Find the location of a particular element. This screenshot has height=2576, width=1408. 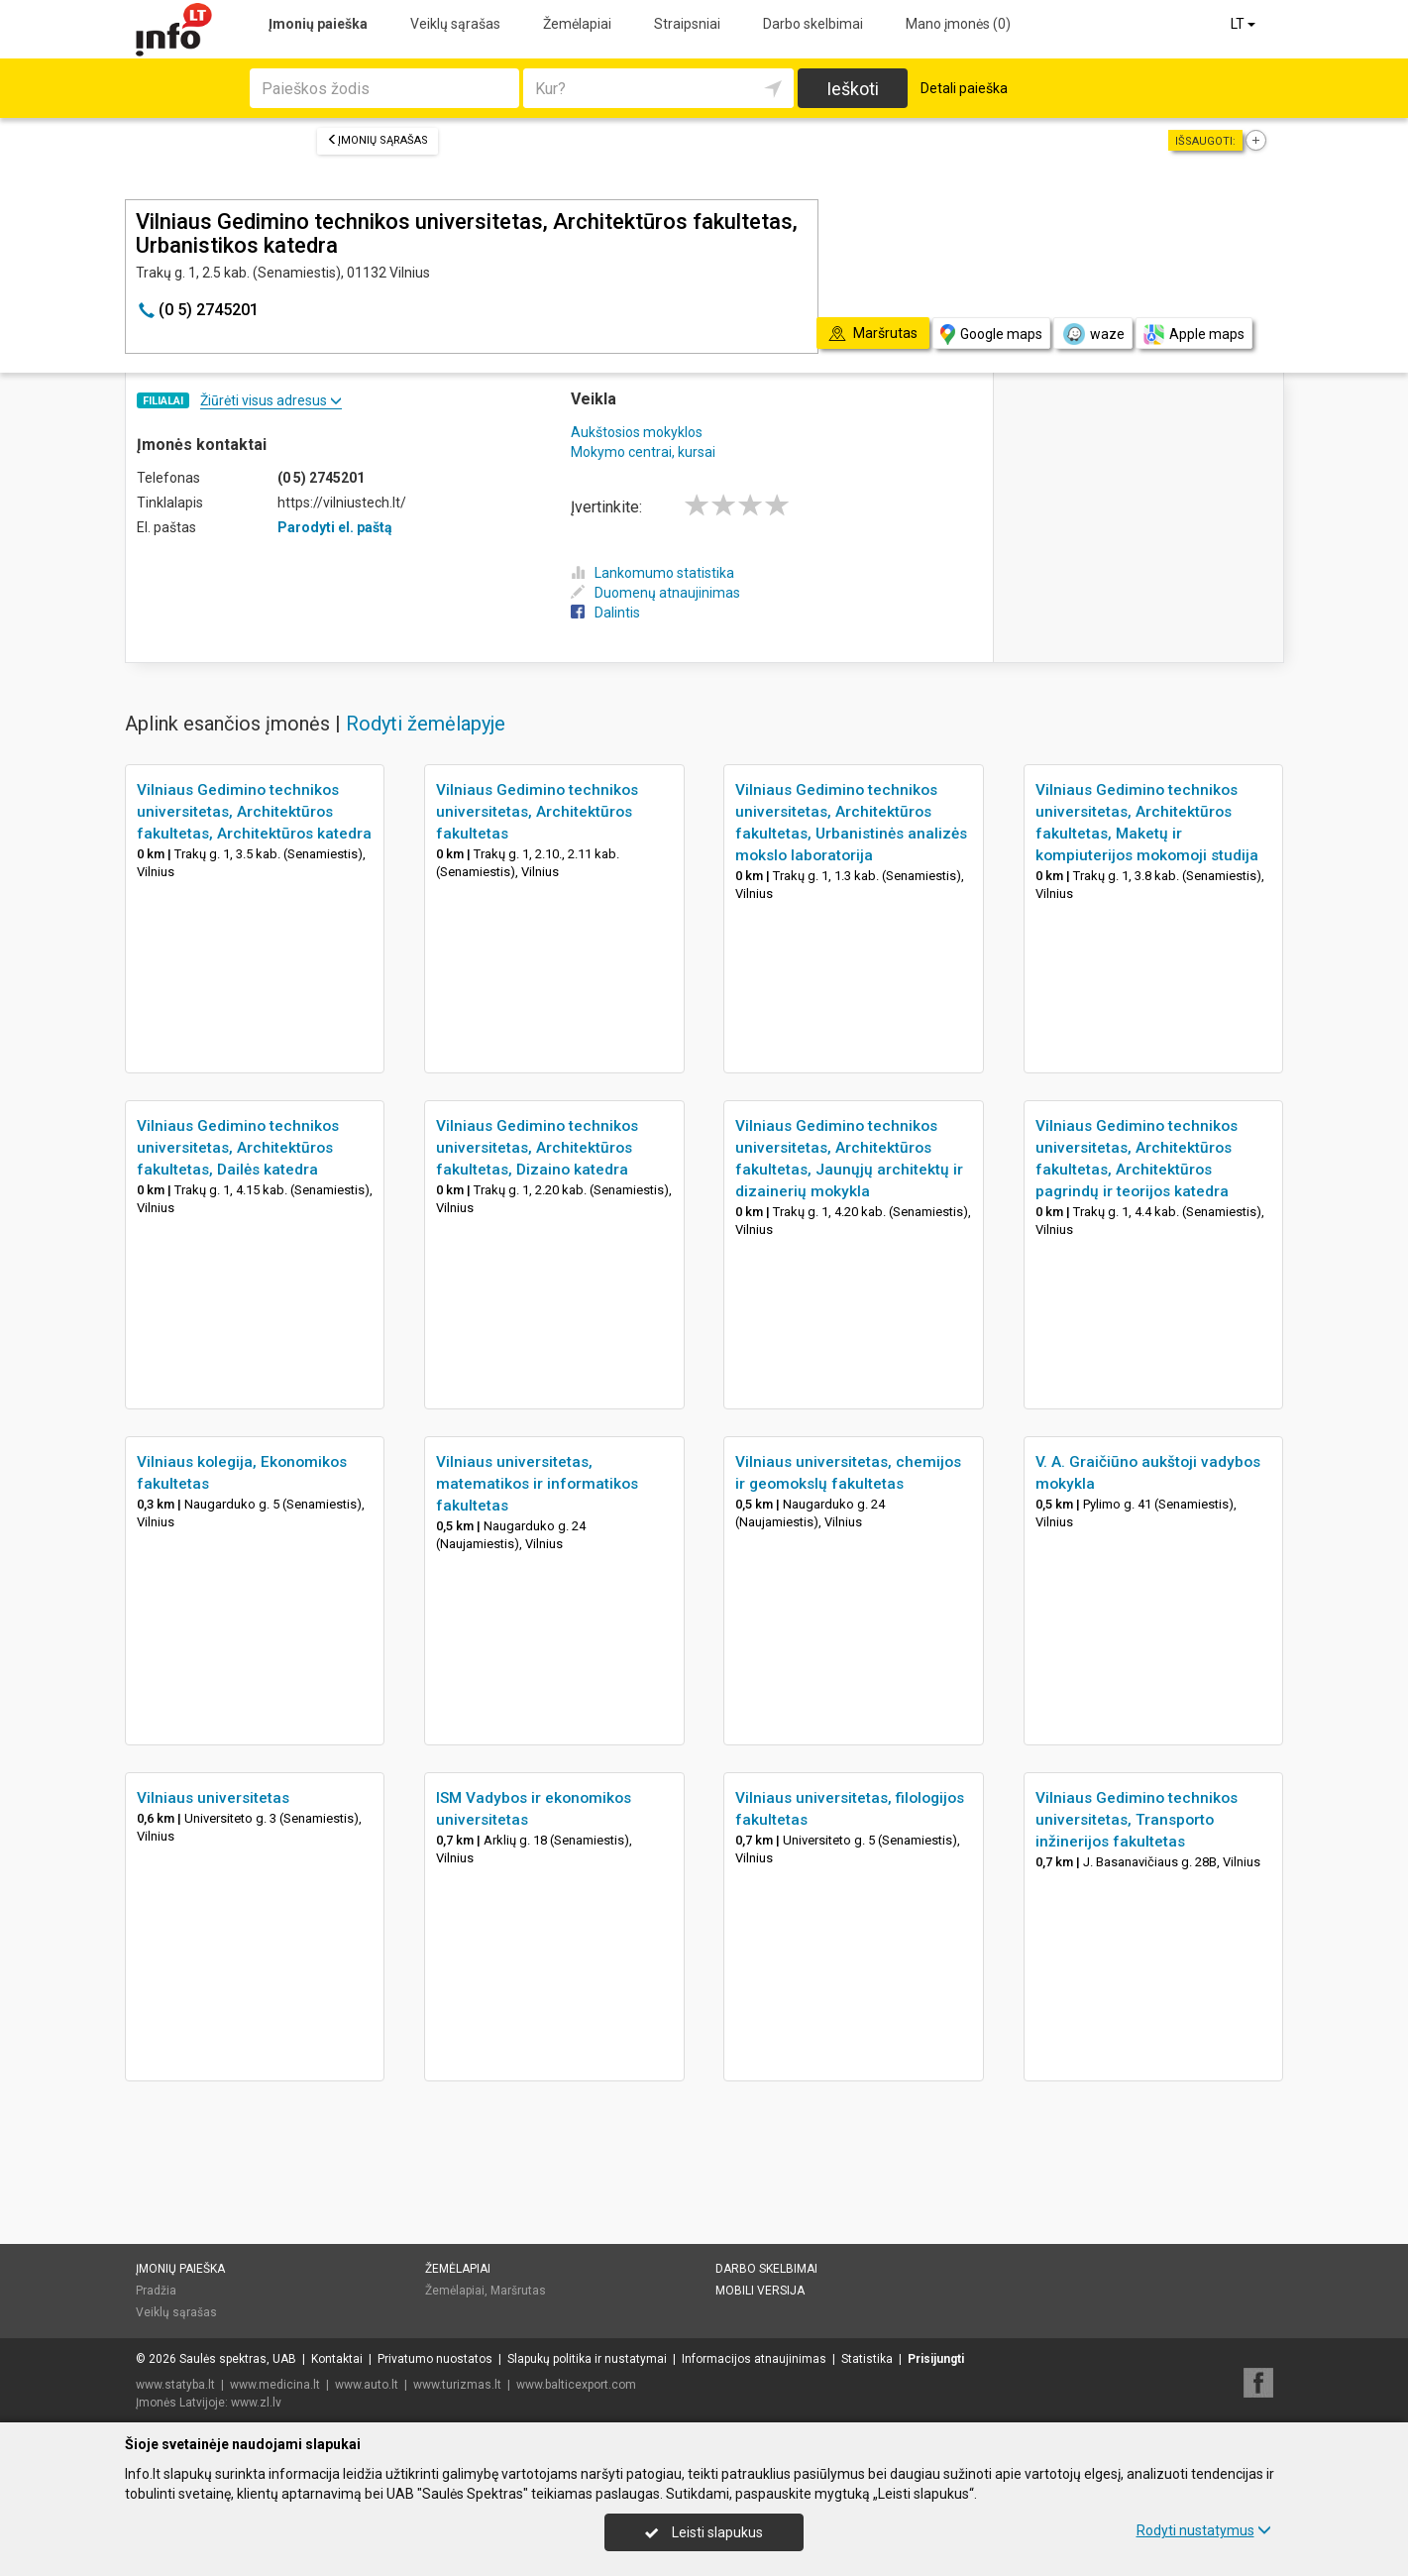

Maršrutas is located at coordinates (518, 2290).